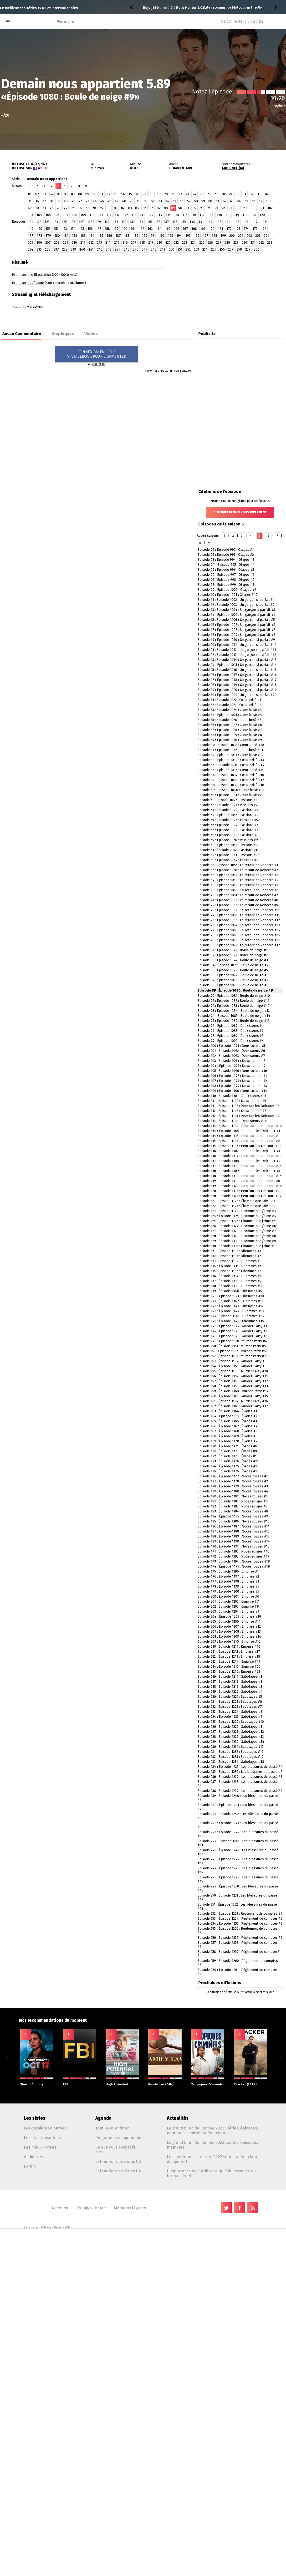 The width and height of the screenshot is (286, 2576). I want to click on Episode 105 : Épisode 1096 : Deux sœurs #10, so click(232, 1071).